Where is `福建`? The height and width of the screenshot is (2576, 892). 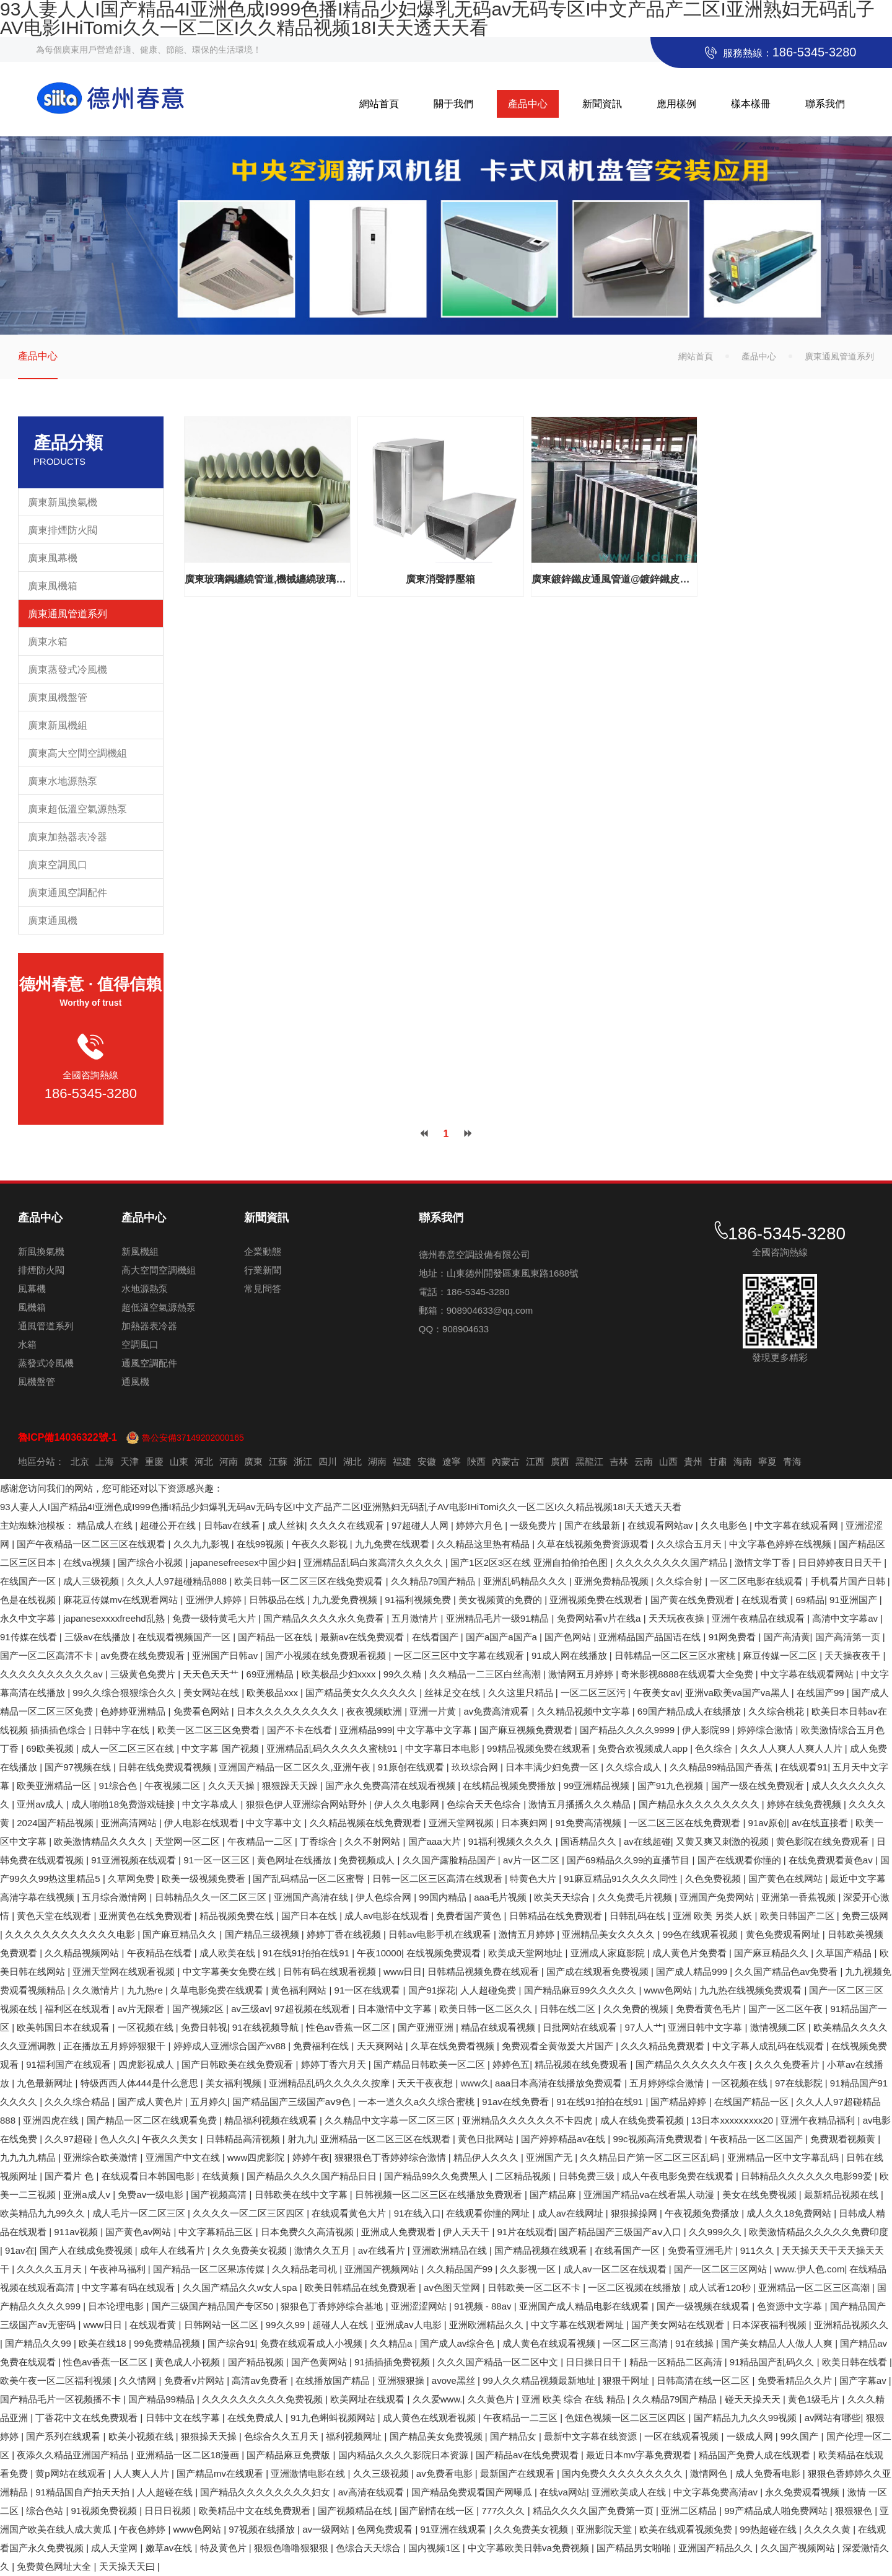
福建 is located at coordinates (402, 1461).